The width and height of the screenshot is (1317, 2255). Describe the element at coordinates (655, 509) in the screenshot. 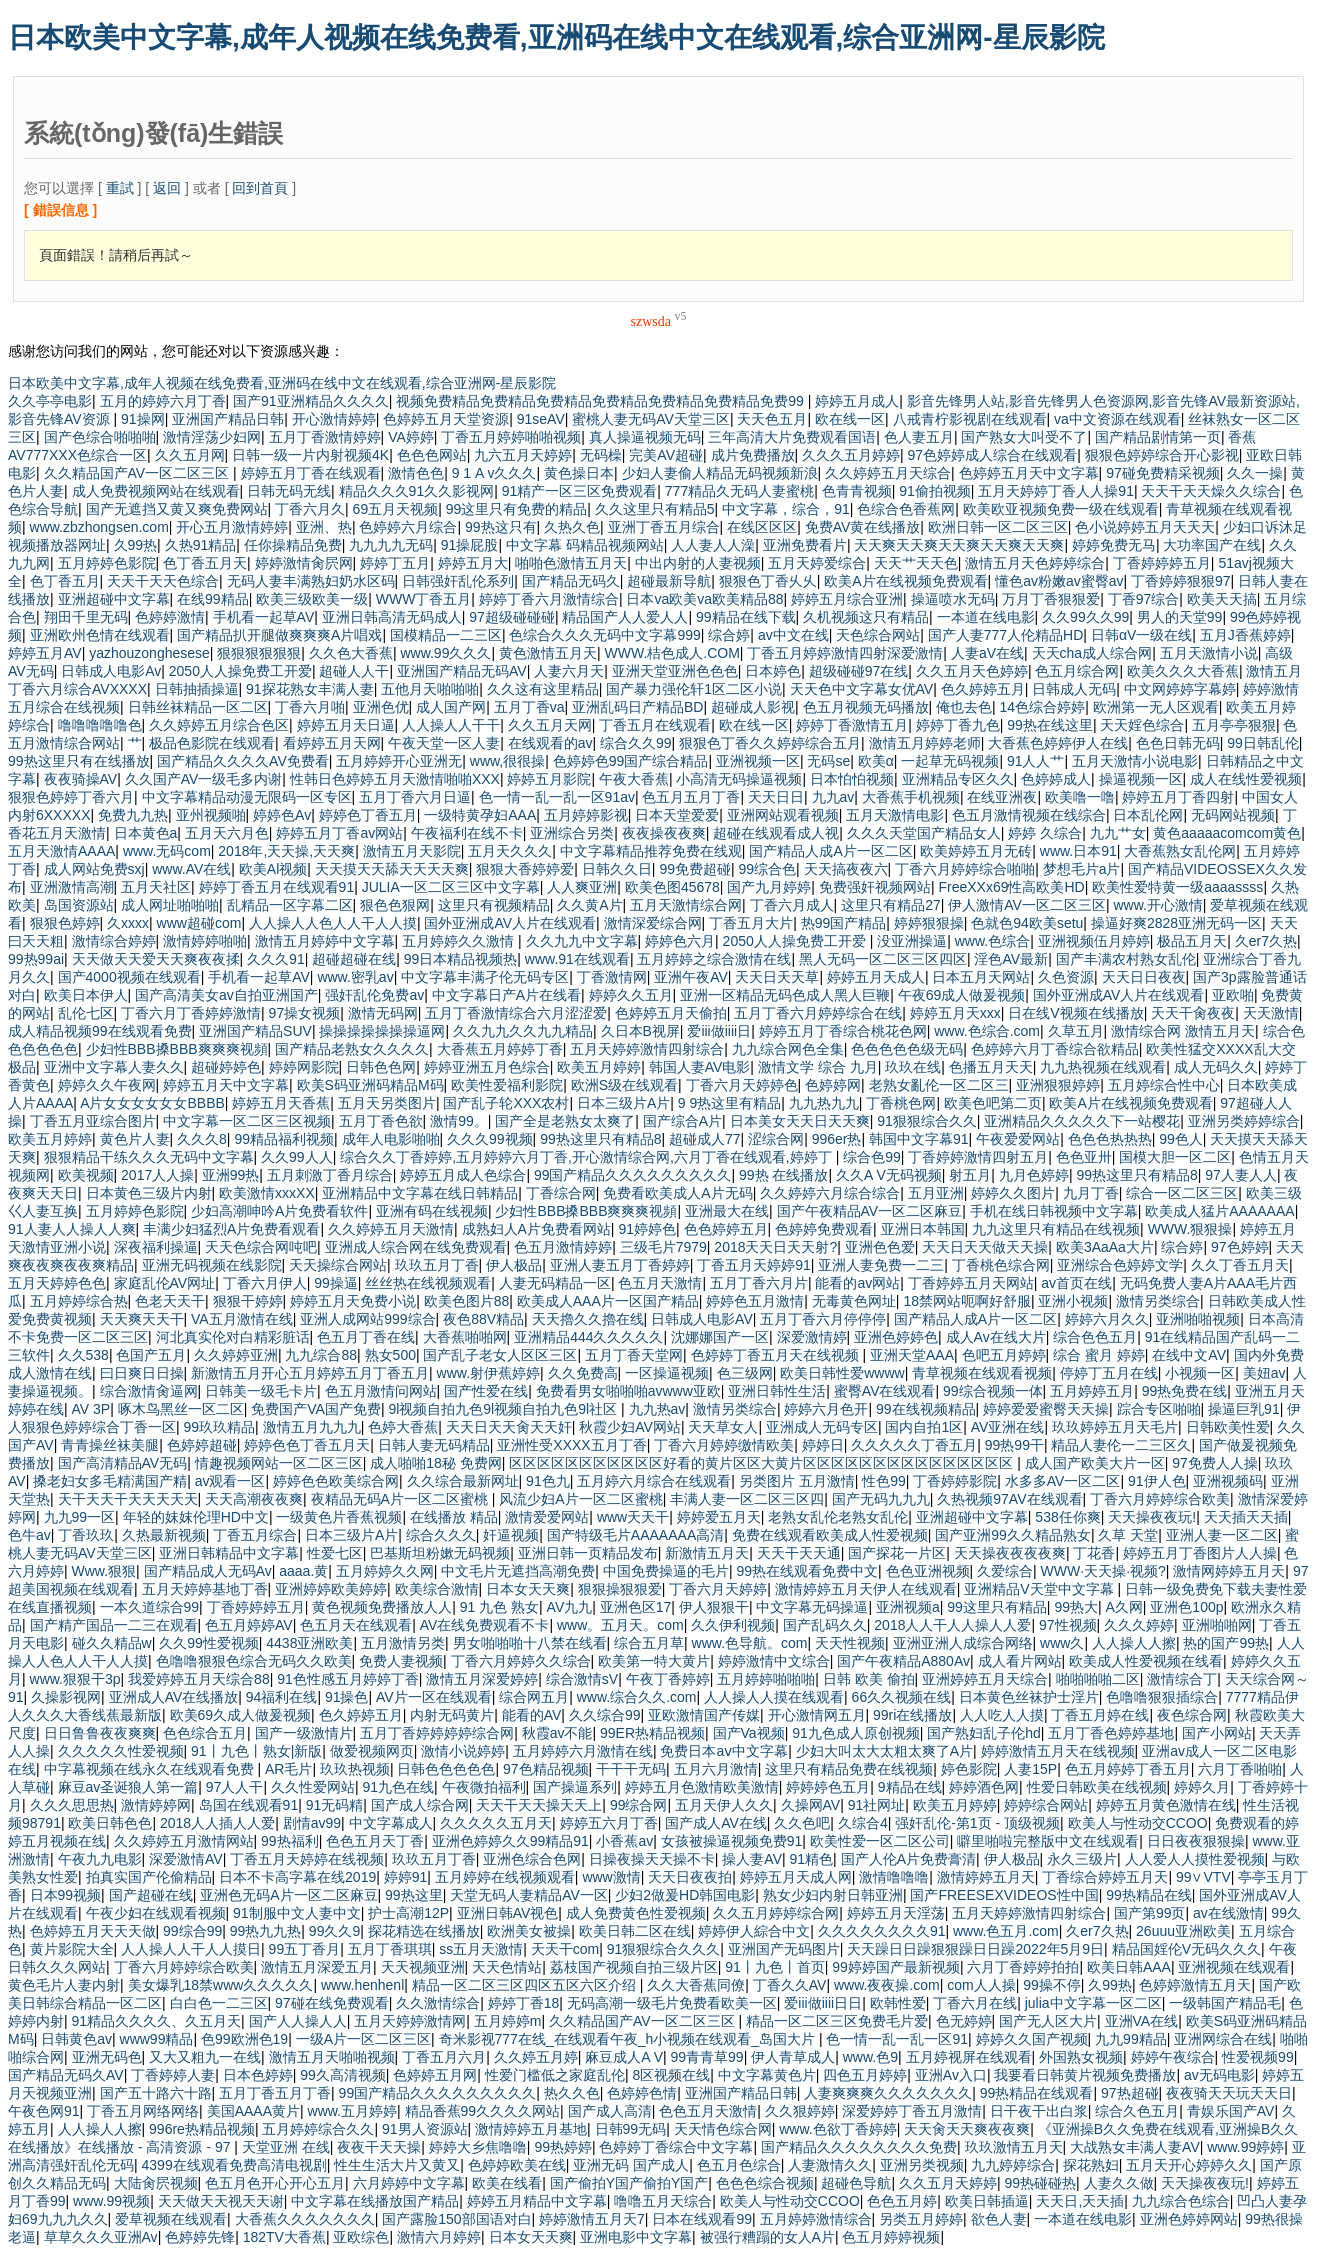

I see `久久这里只有精品5` at that location.